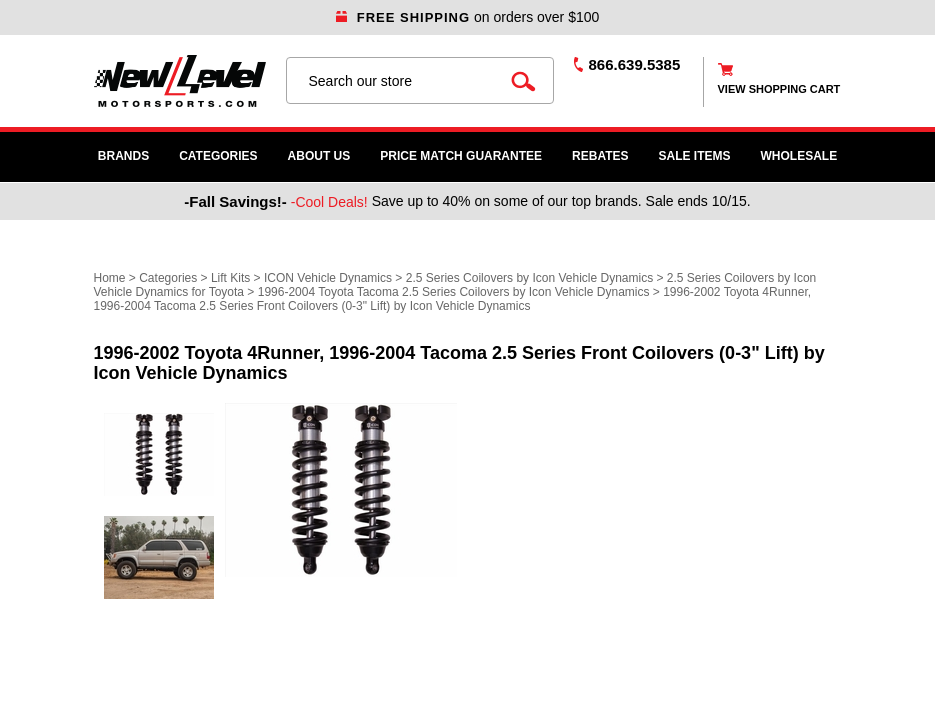 This screenshot has height=720, width=935. I want to click on Home, so click(110, 278).